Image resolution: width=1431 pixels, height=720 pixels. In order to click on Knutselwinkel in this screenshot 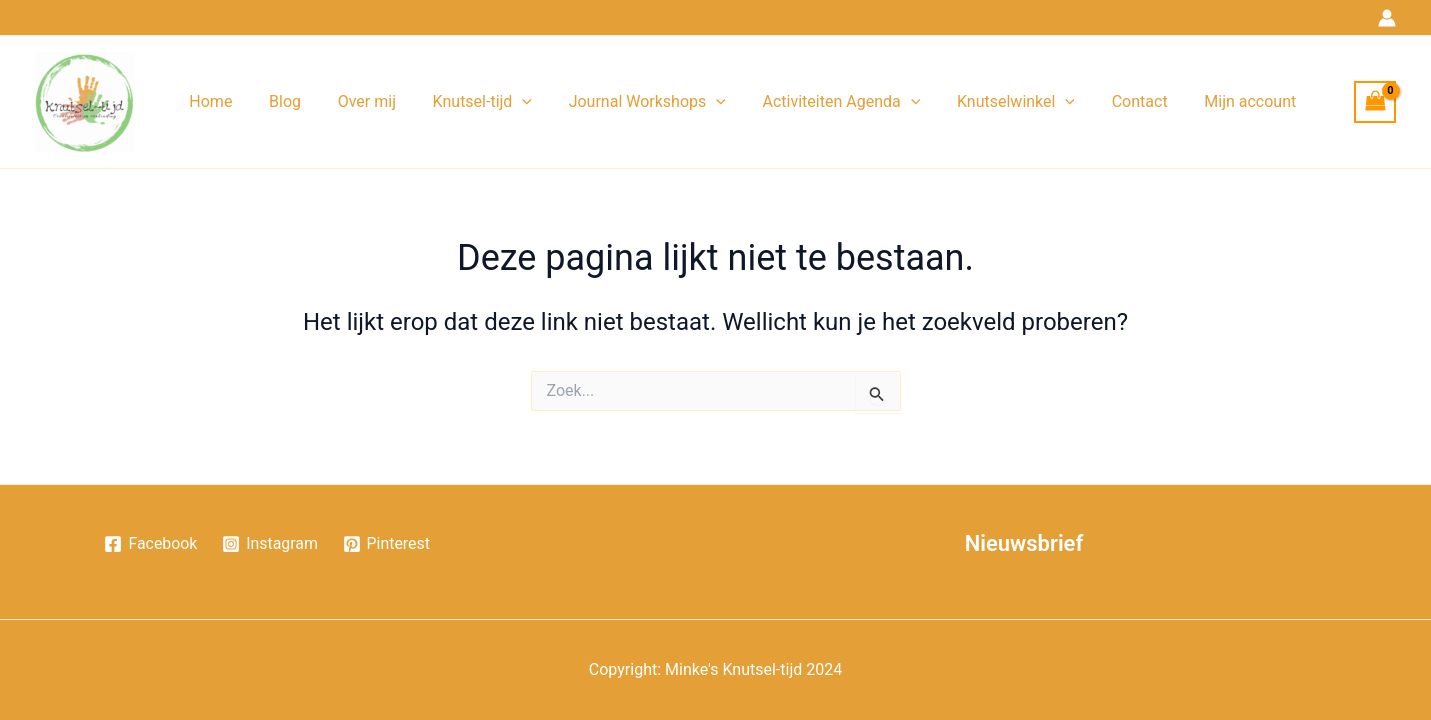, I will do `click(986, 102)`.